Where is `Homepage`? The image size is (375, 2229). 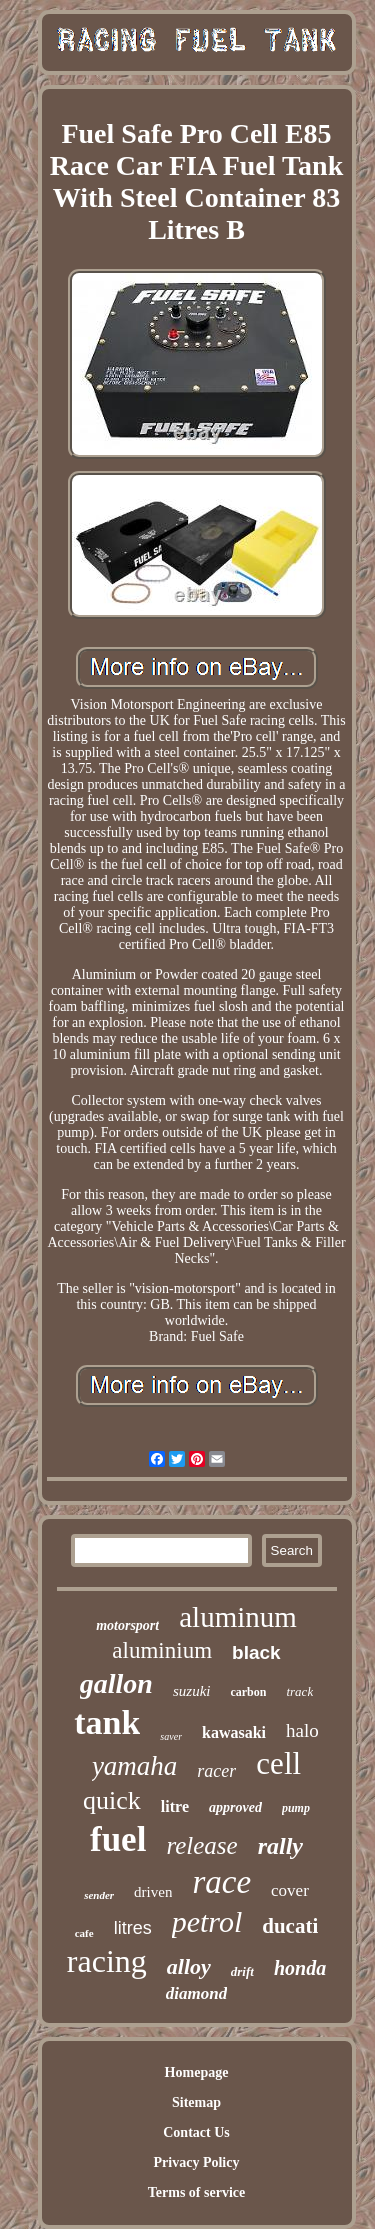
Homepage is located at coordinates (197, 2072).